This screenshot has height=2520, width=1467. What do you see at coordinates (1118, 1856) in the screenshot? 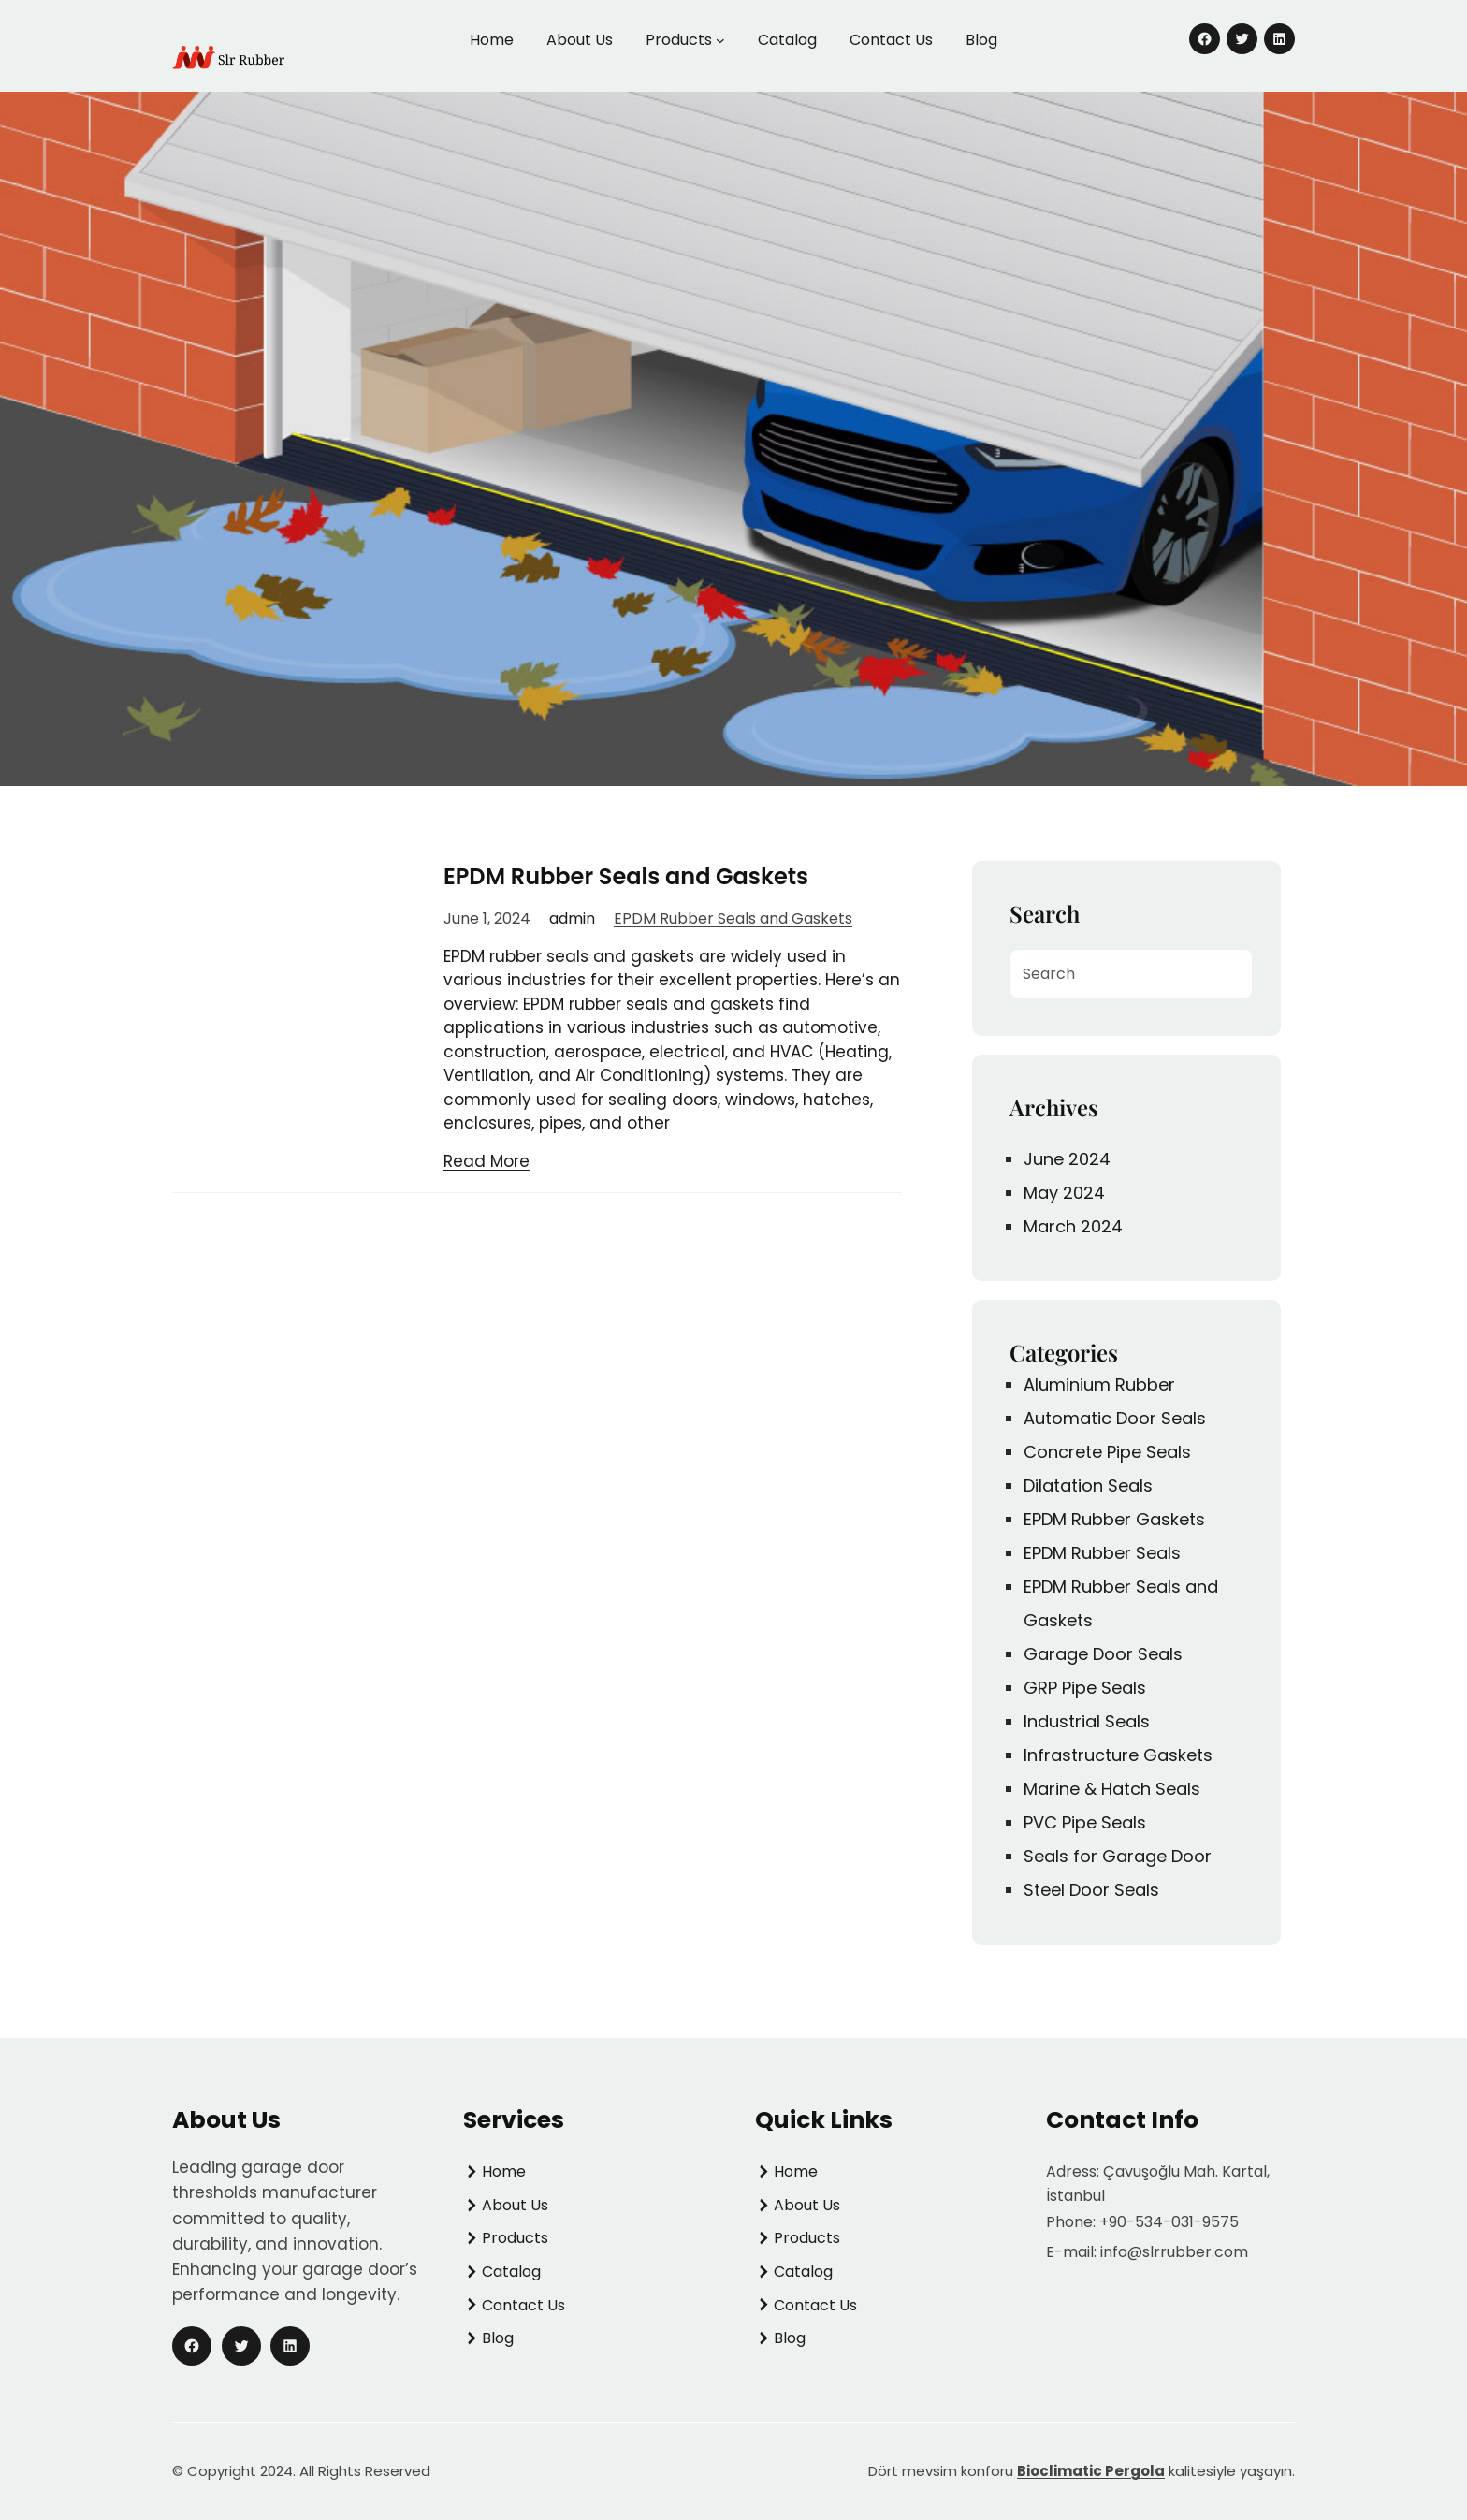
I see `Seals for Garage Door` at bounding box center [1118, 1856].